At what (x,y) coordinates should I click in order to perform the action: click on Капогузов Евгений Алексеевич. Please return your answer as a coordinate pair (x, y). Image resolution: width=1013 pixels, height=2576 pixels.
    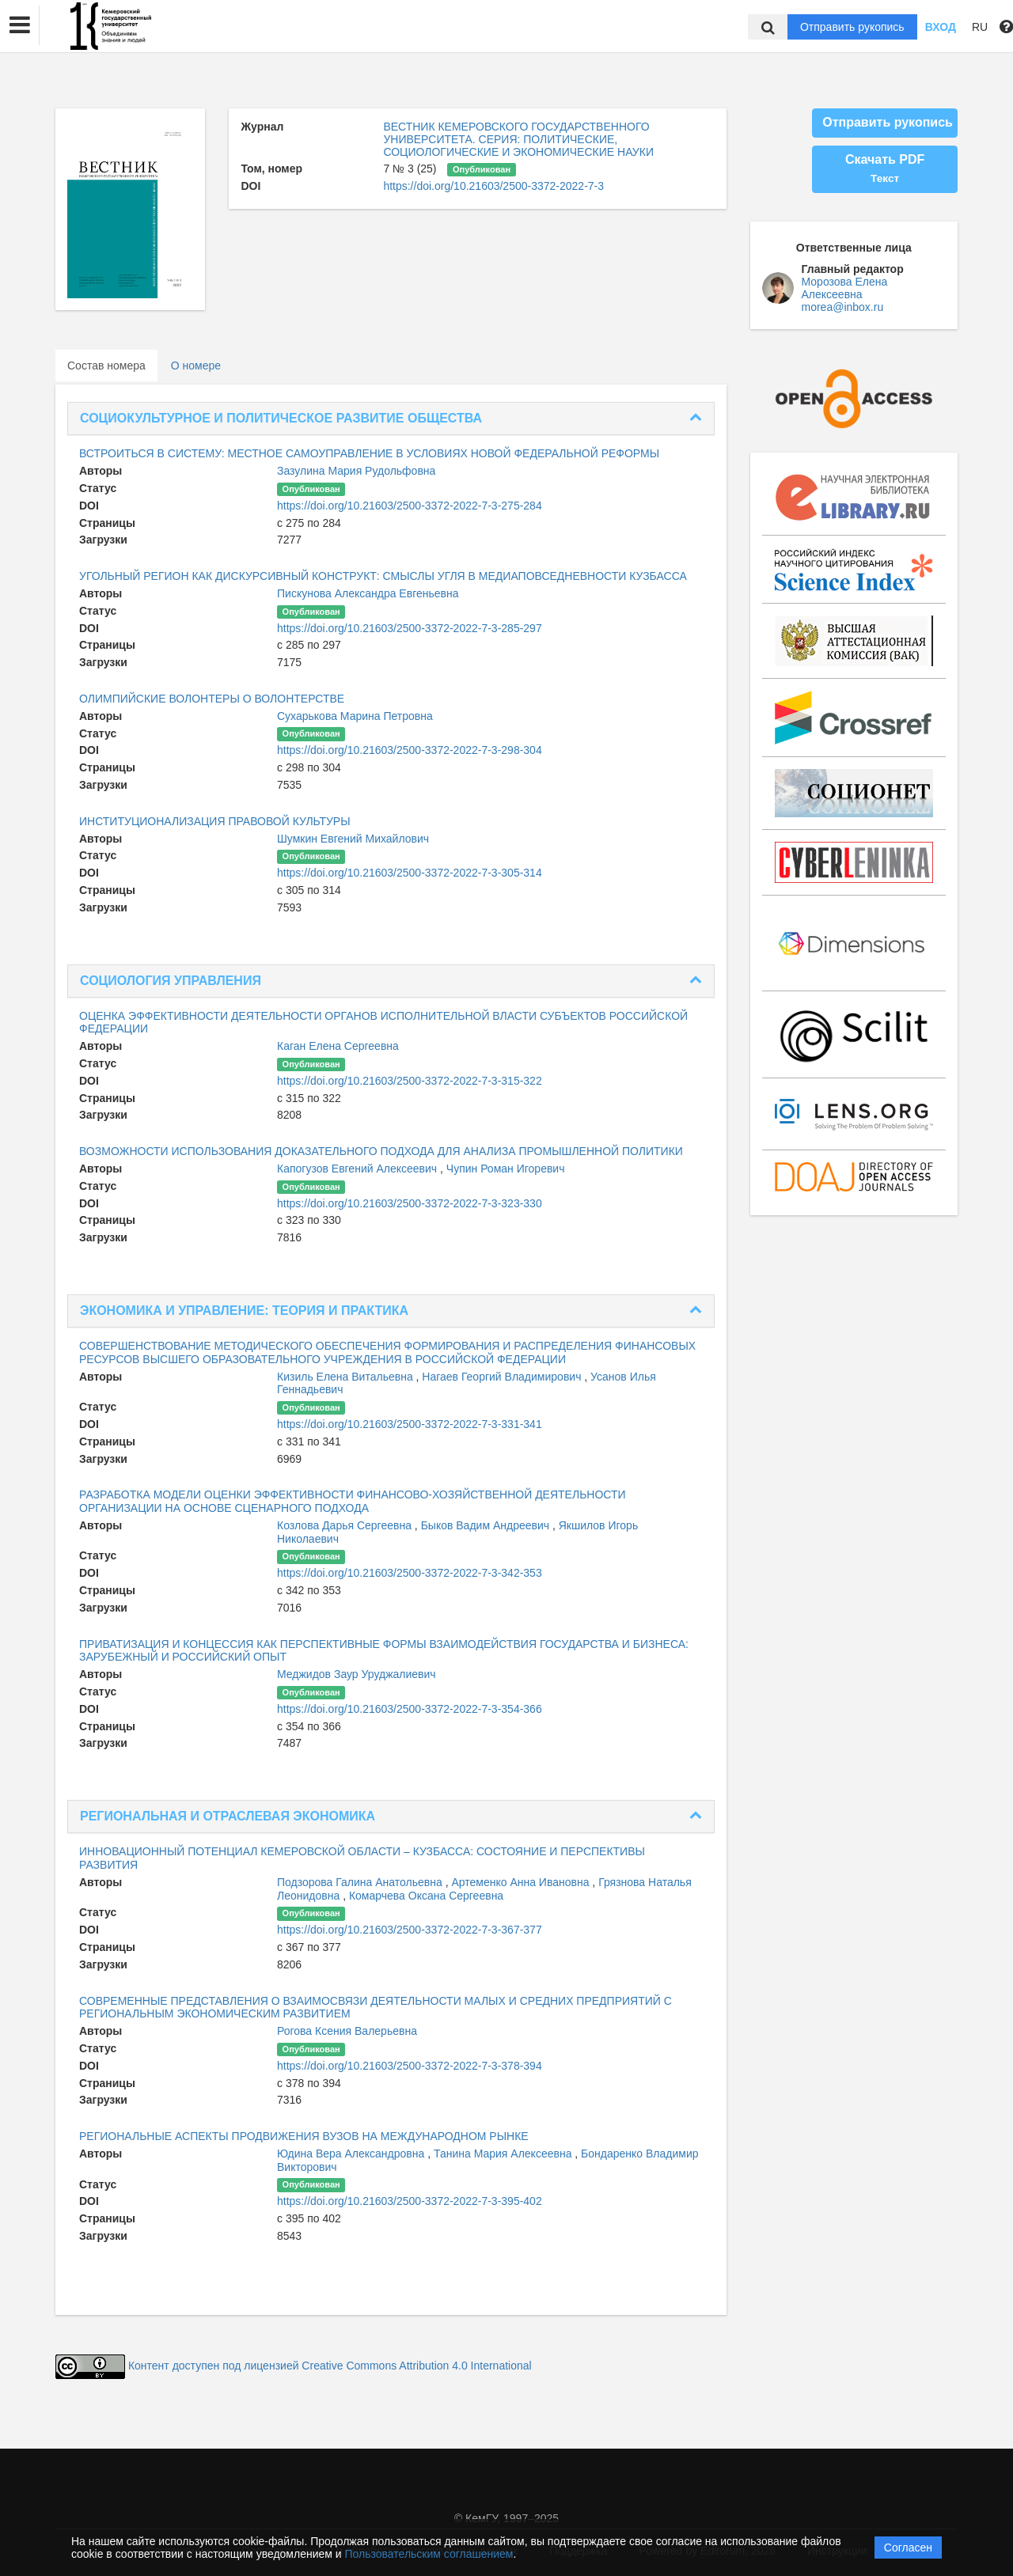
    Looking at the image, I should click on (358, 1168).